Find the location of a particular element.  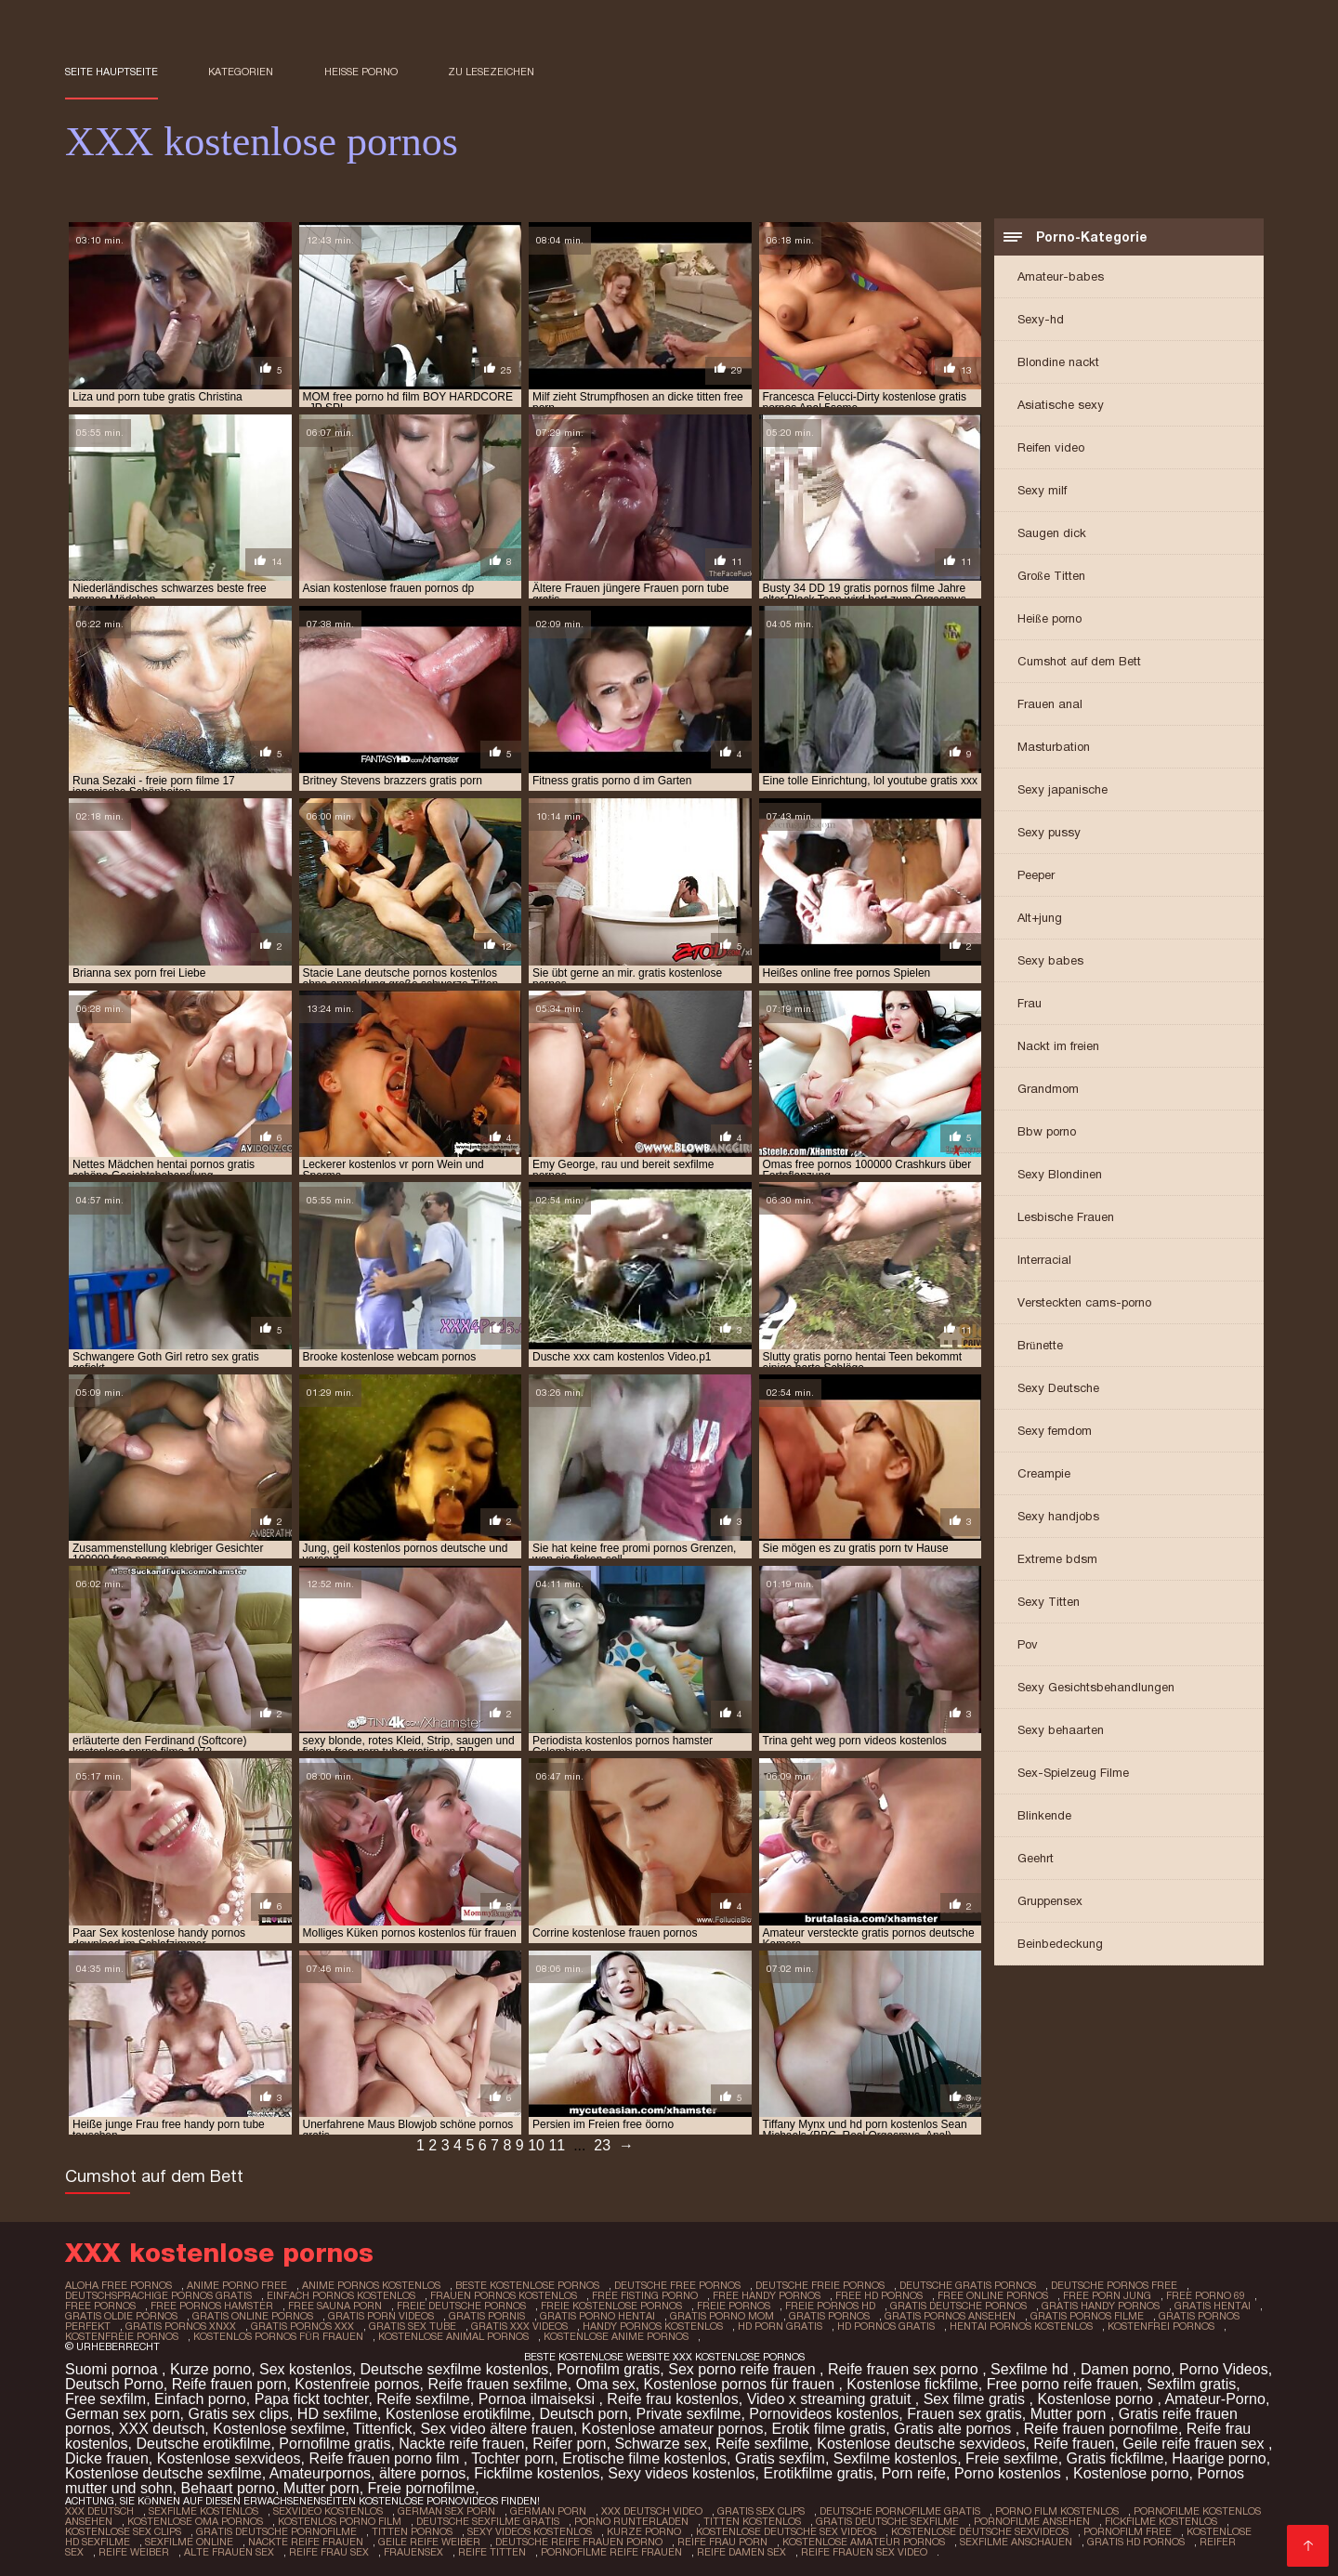

deutsche pornos free is located at coordinates (1114, 2285).